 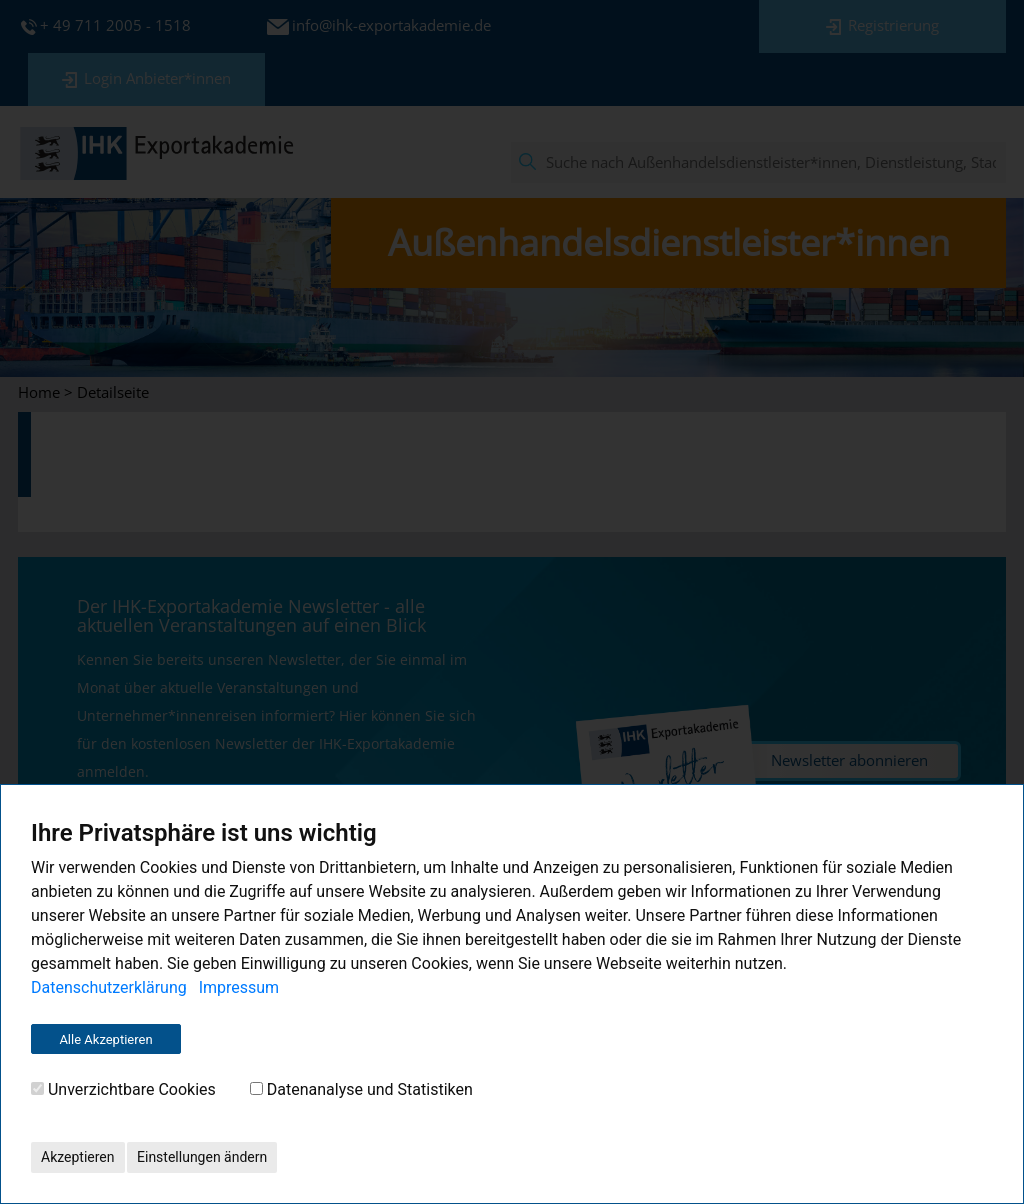 I want to click on Einstellungen ändern, so click(x=202, y=1157).